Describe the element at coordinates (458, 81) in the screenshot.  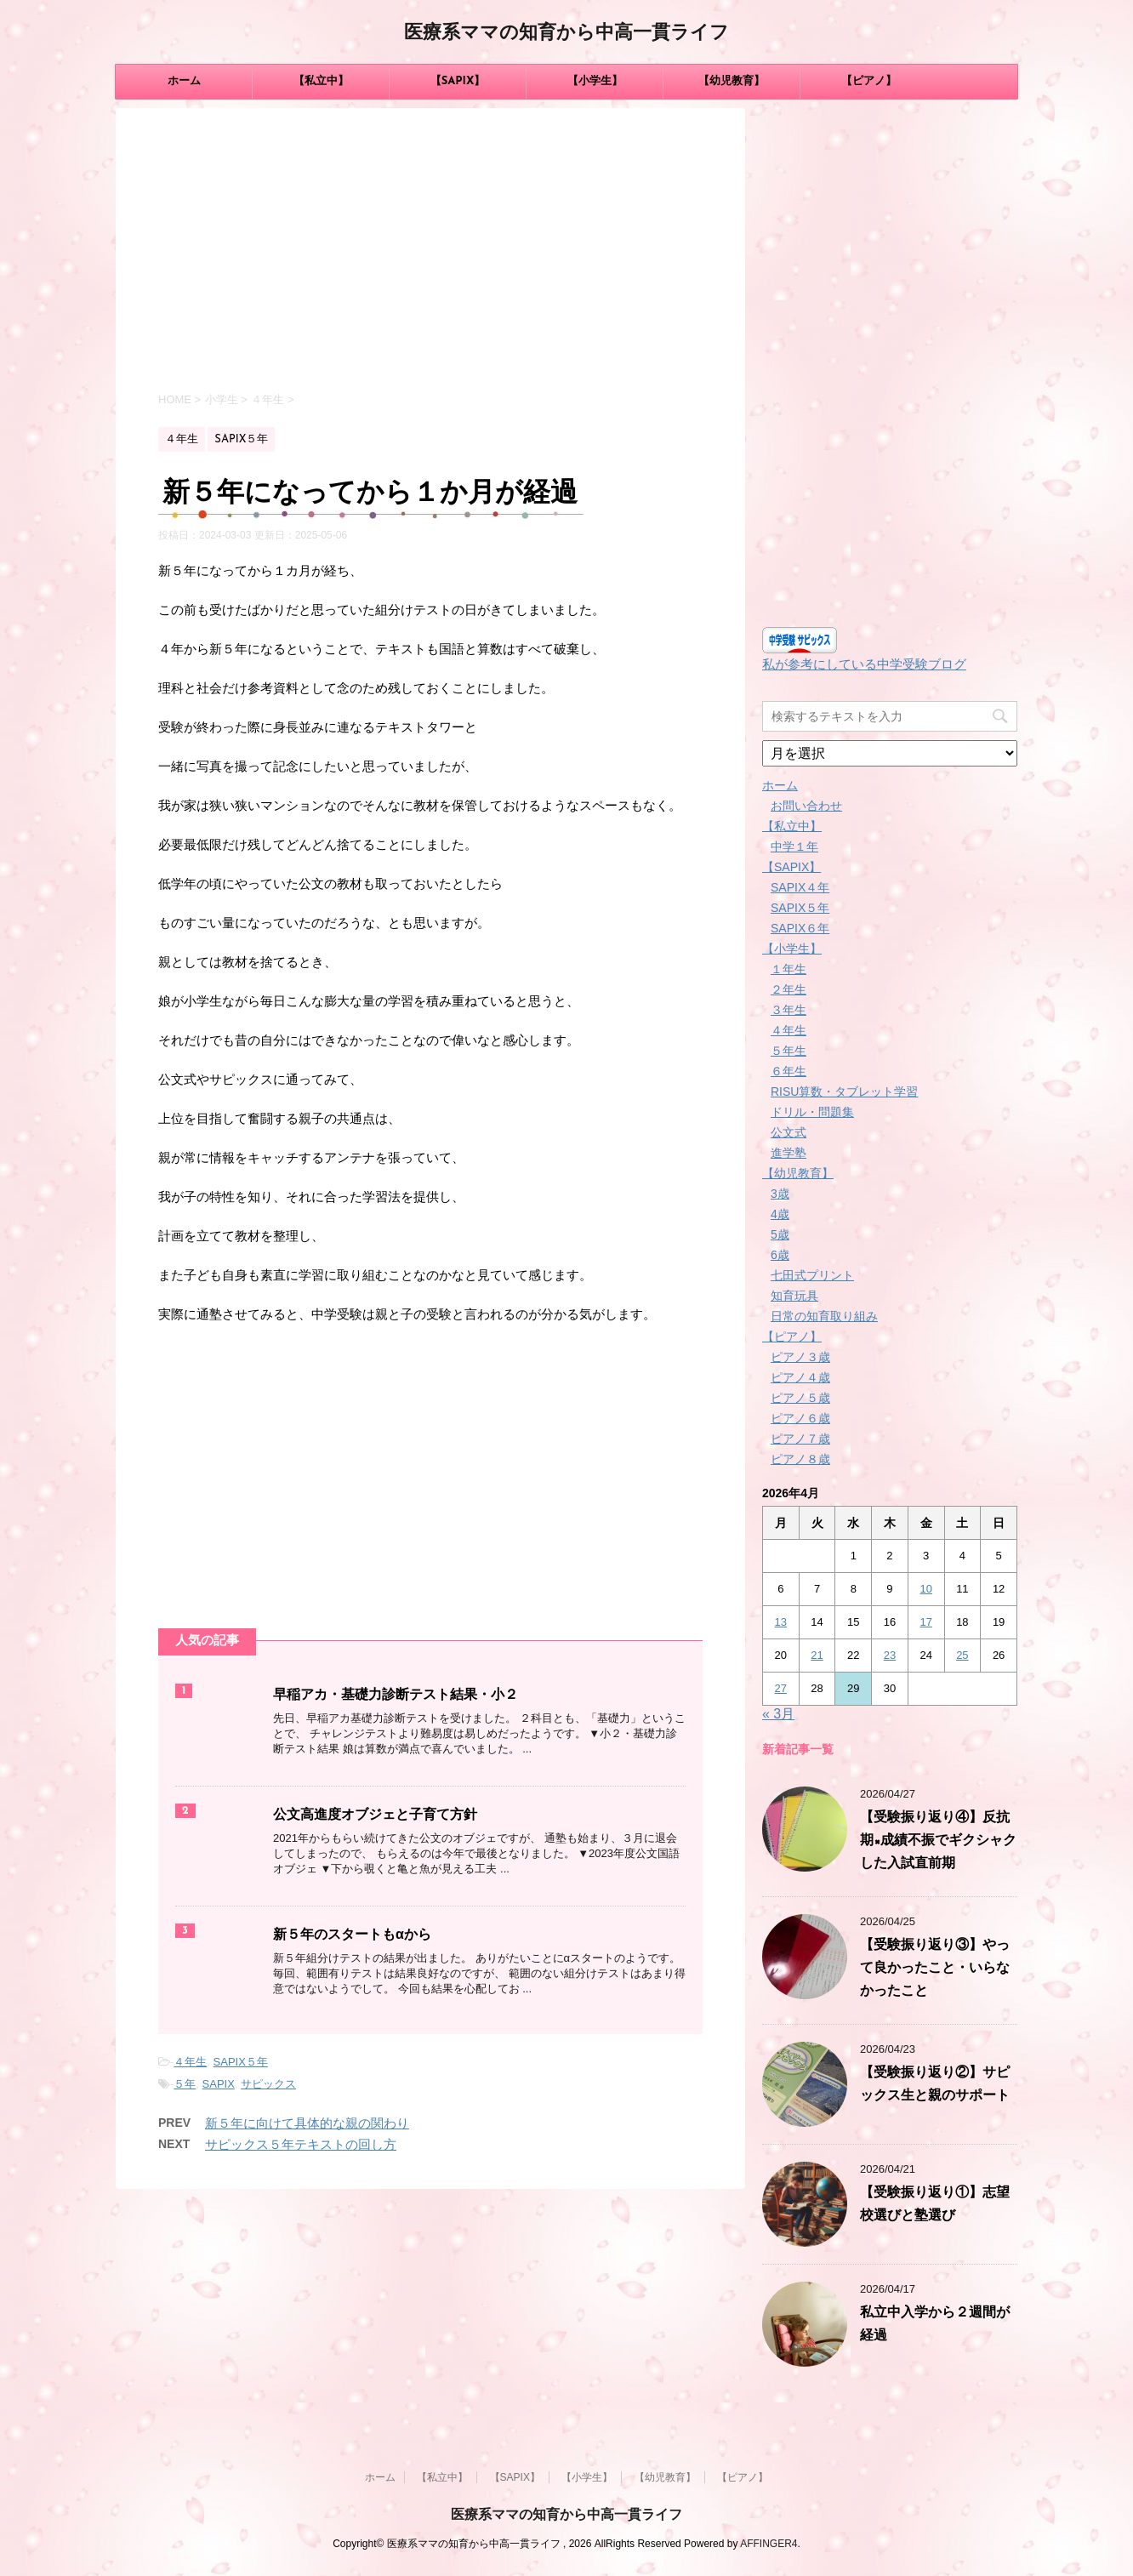
I see `【SAPIX】` at that location.